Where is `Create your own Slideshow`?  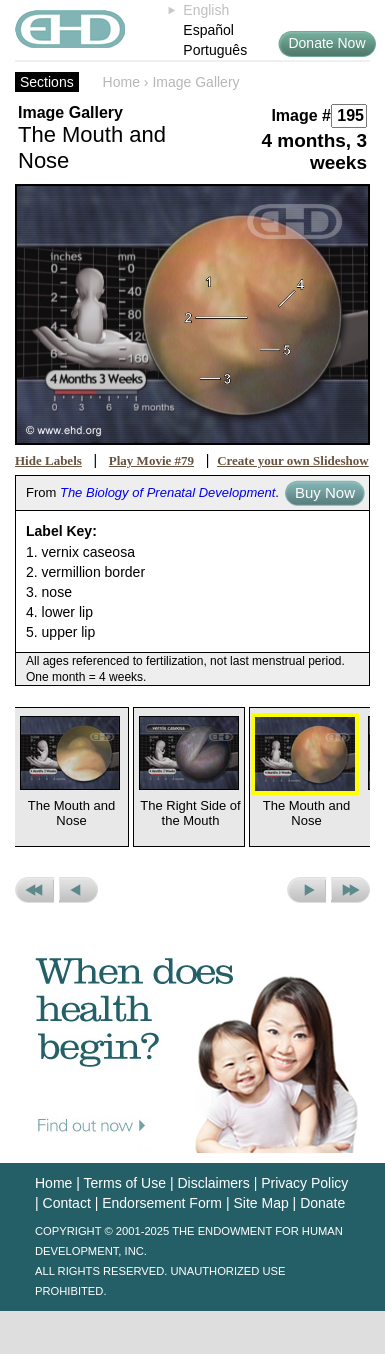 Create your own Slideshow is located at coordinates (293, 460).